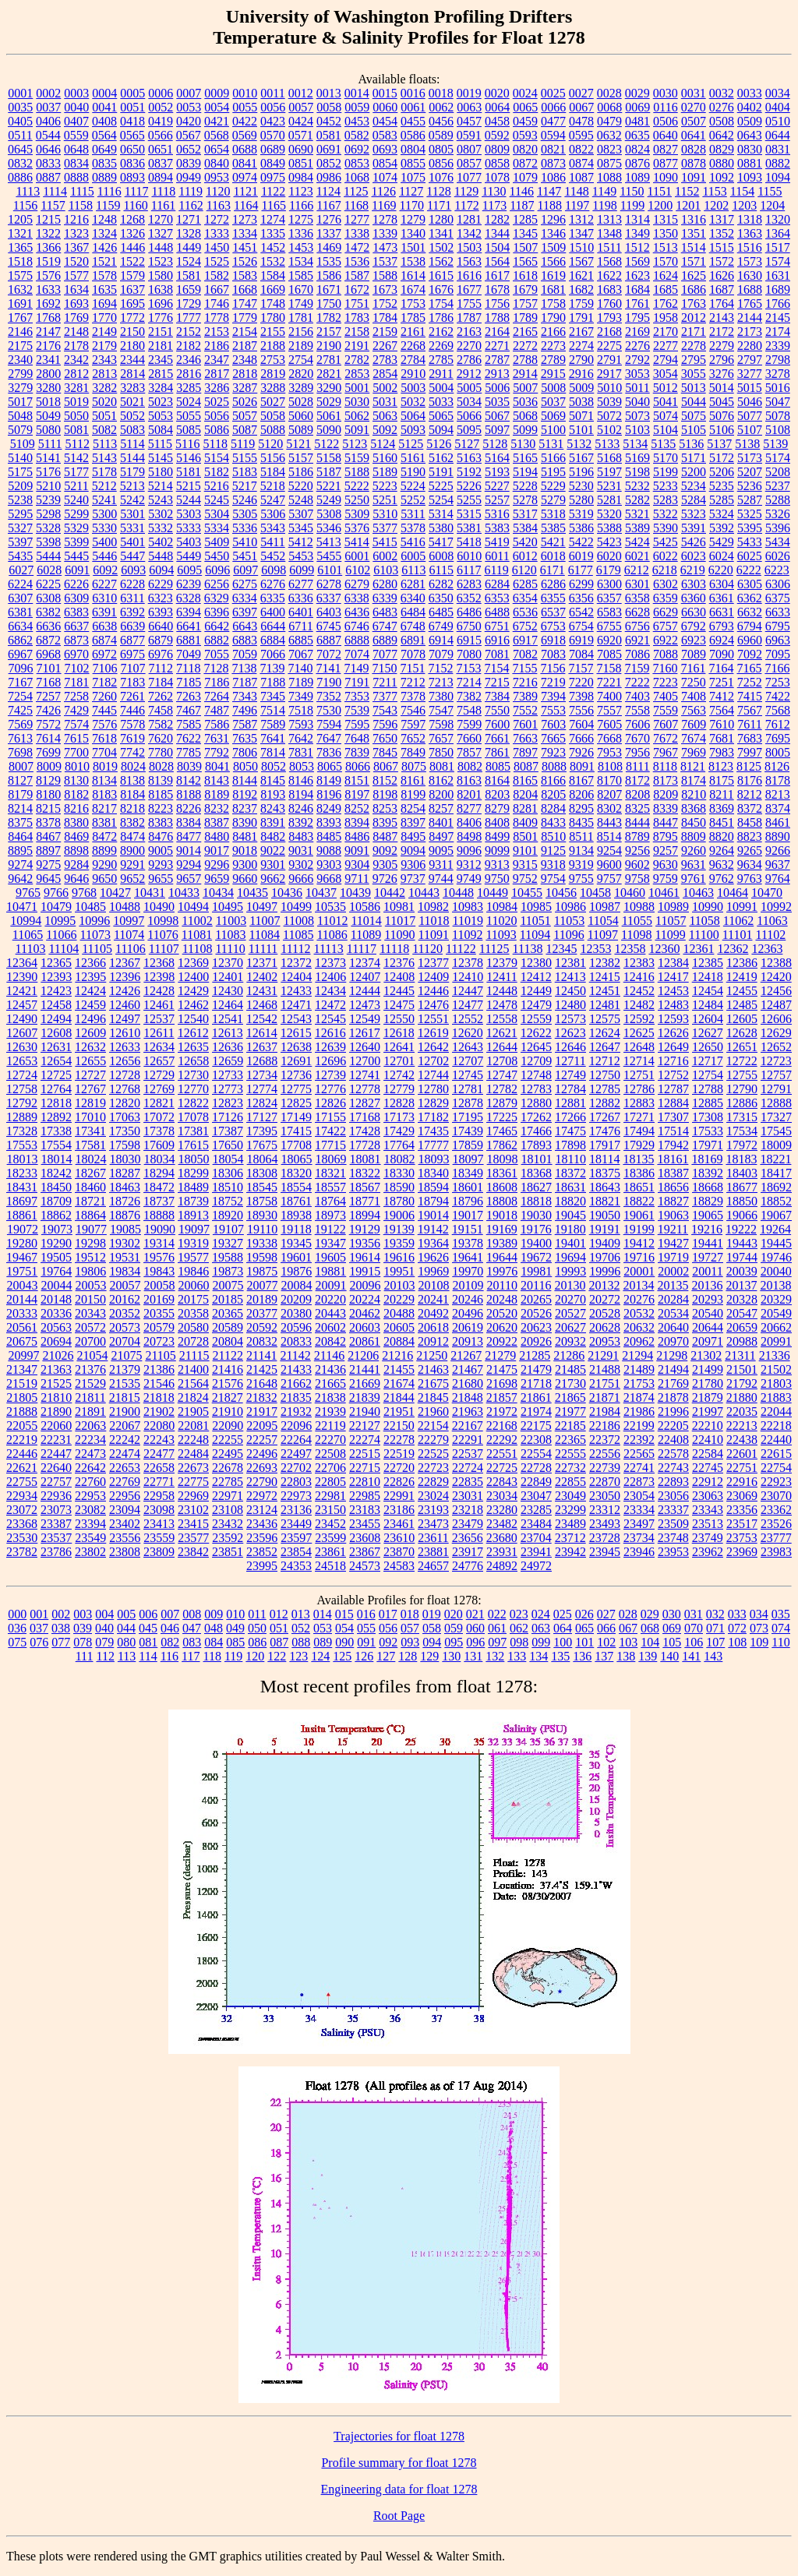 The image size is (798, 2576). I want to click on 6887, so click(328, 640).